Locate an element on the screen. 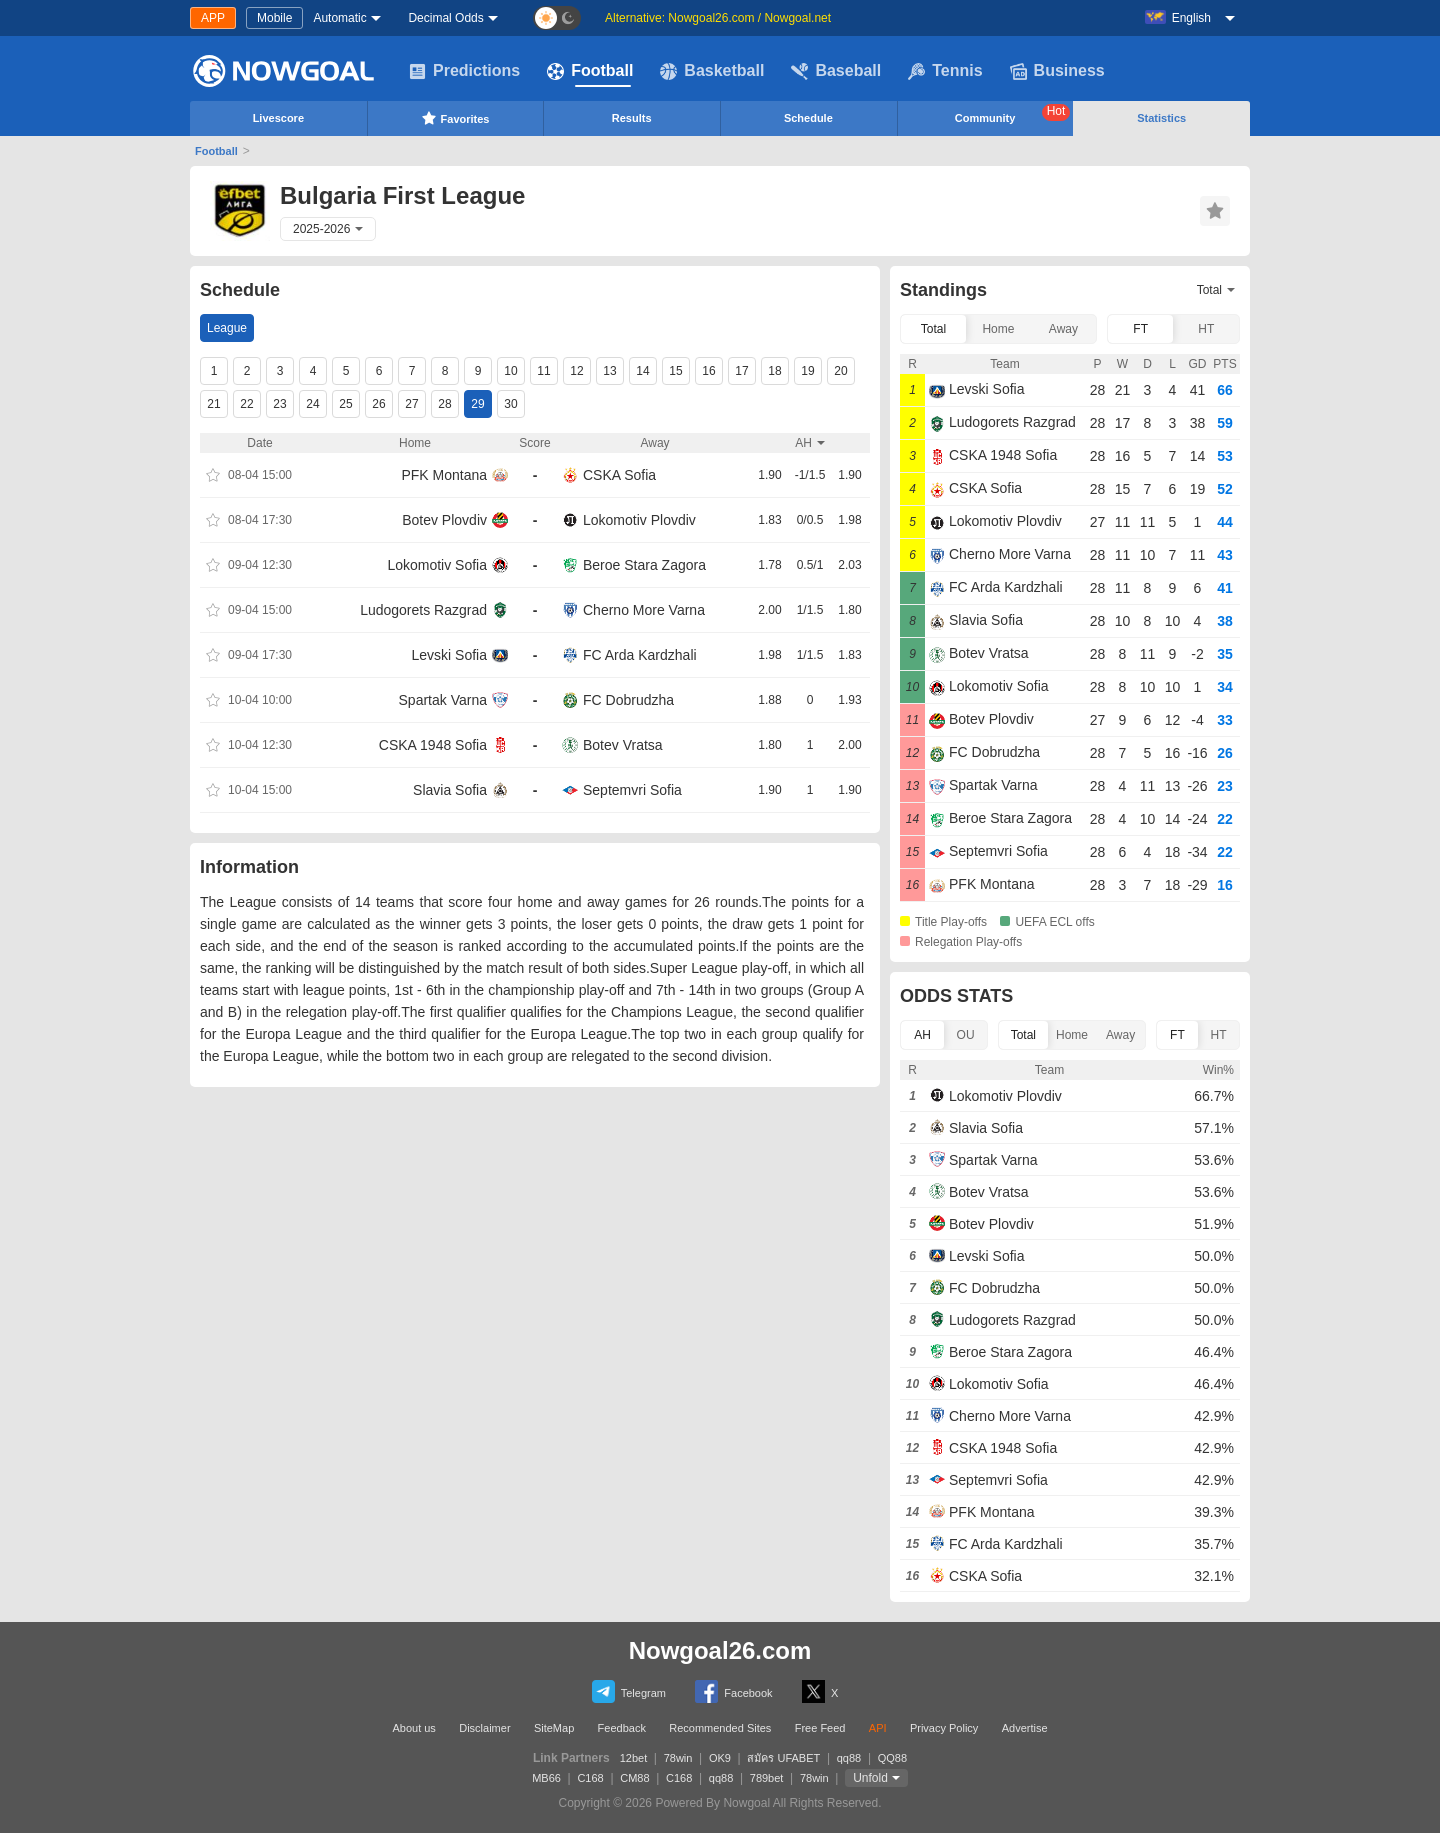  Favorites is located at coordinates (455, 118).